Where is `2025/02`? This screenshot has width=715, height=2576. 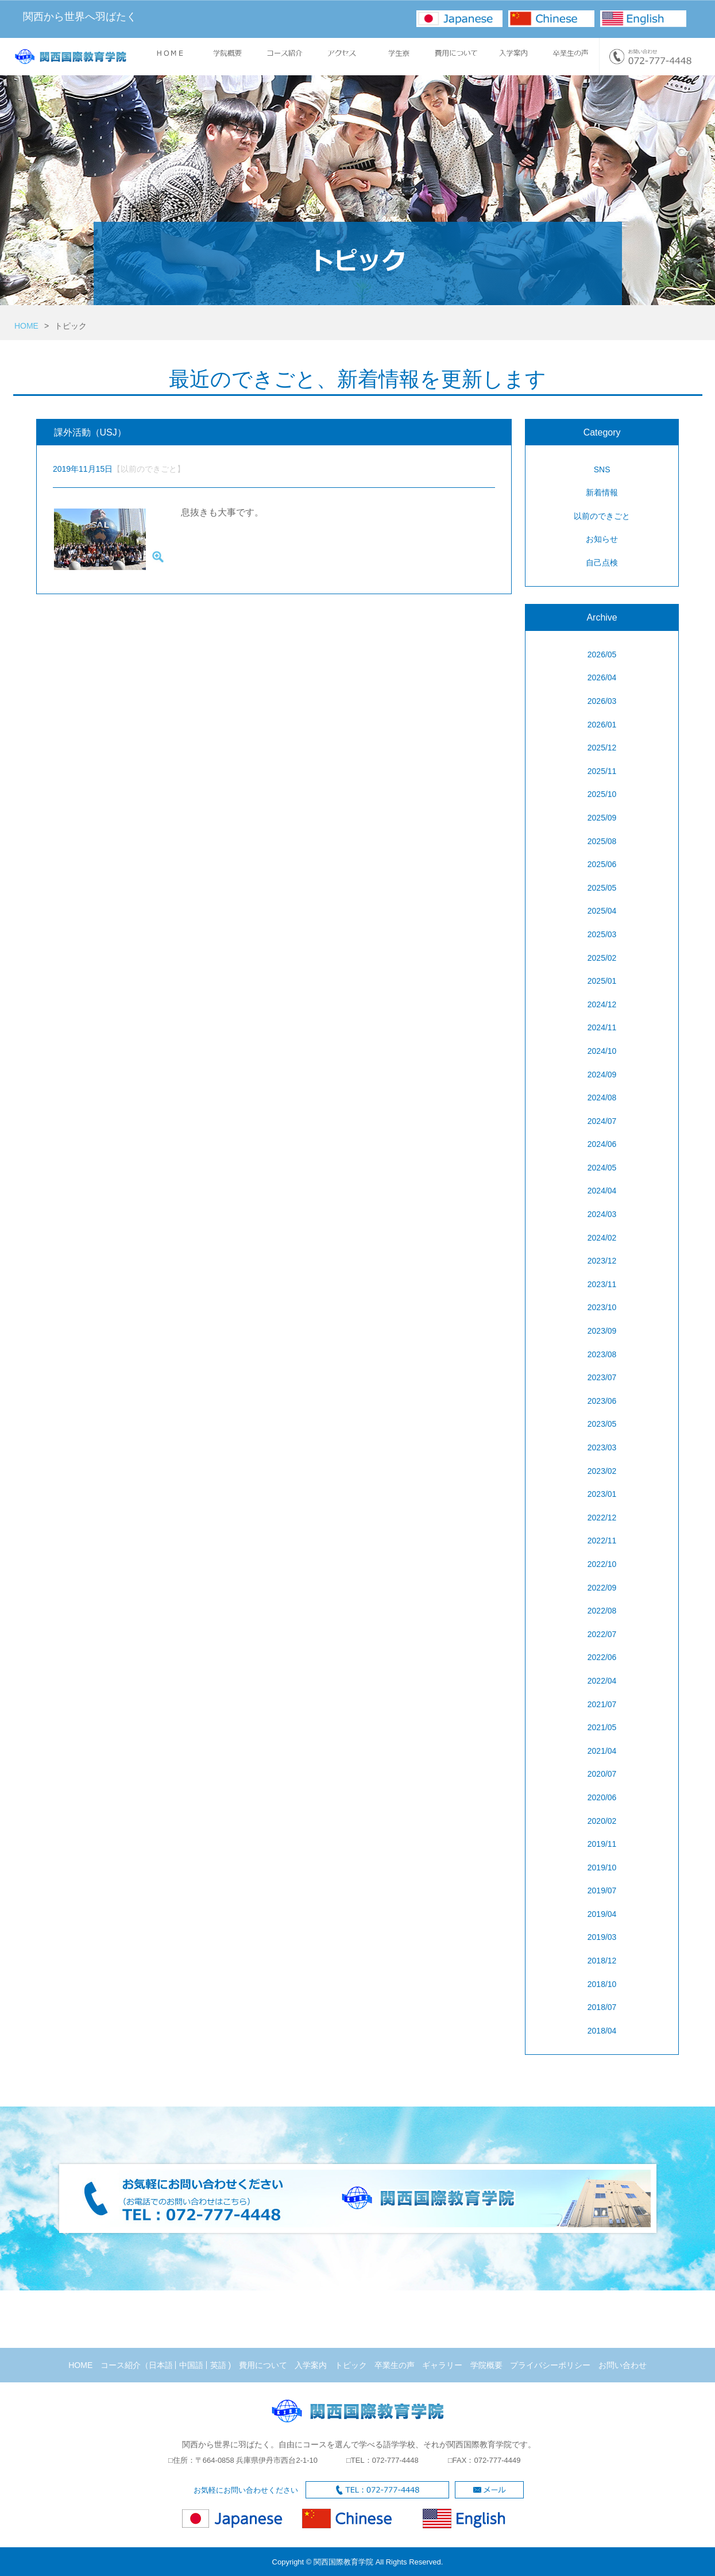
2025/02 is located at coordinates (602, 957).